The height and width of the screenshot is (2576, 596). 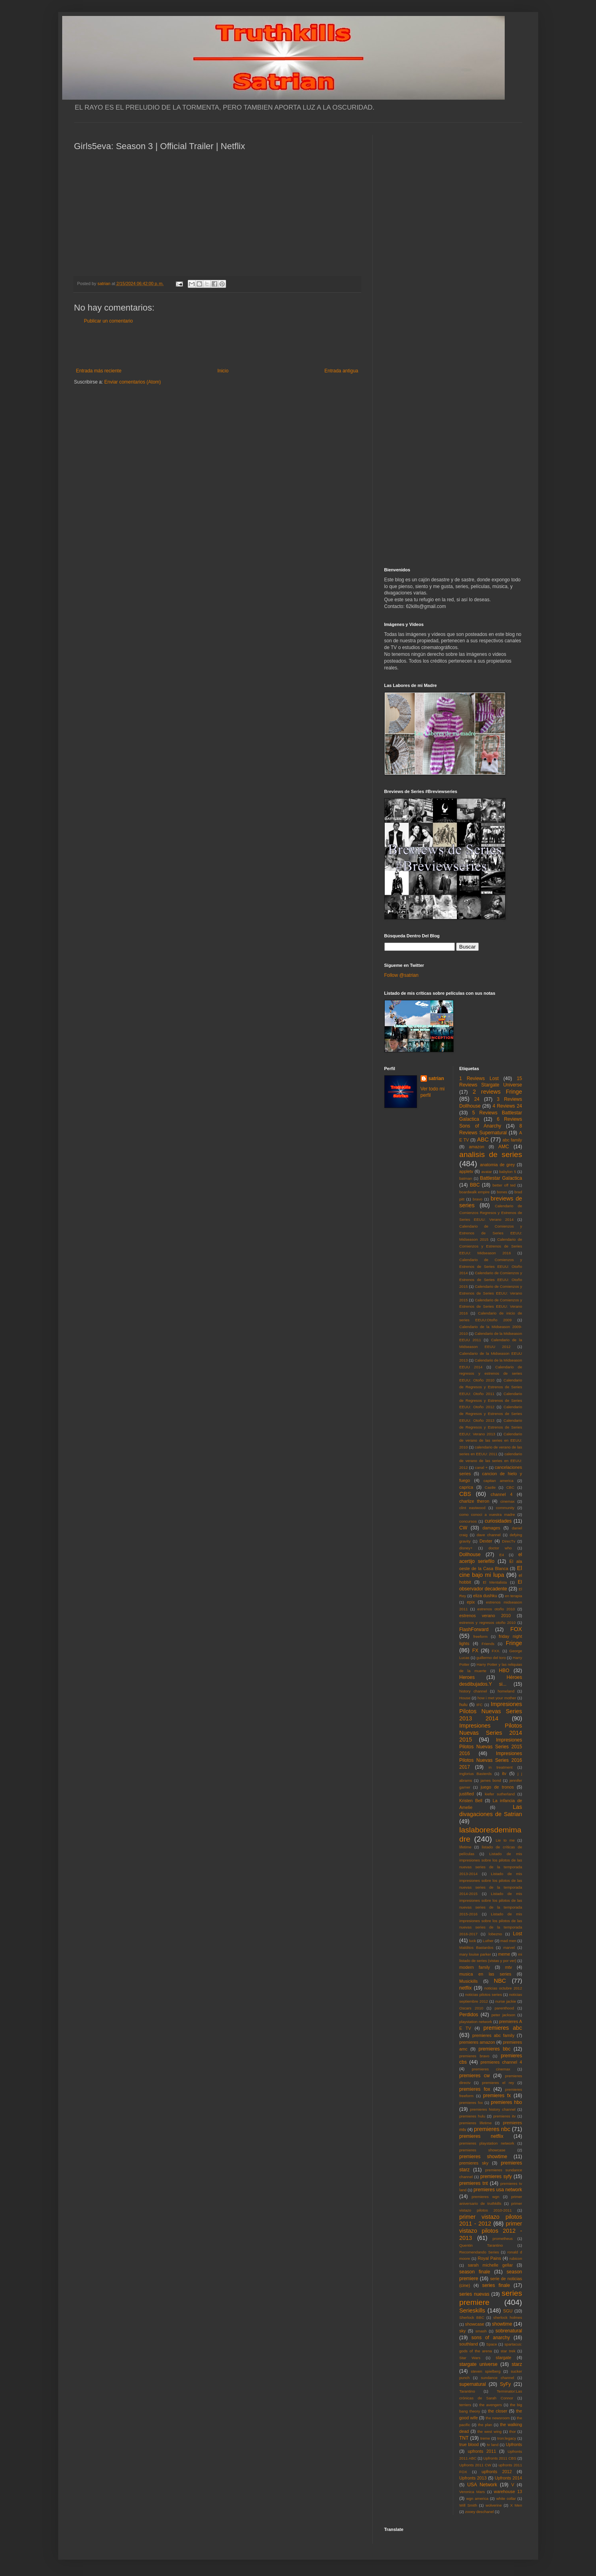 What do you see at coordinates (485, 2425) in the screenshot?
I see `the plan` at bounding box center [485, 2425].